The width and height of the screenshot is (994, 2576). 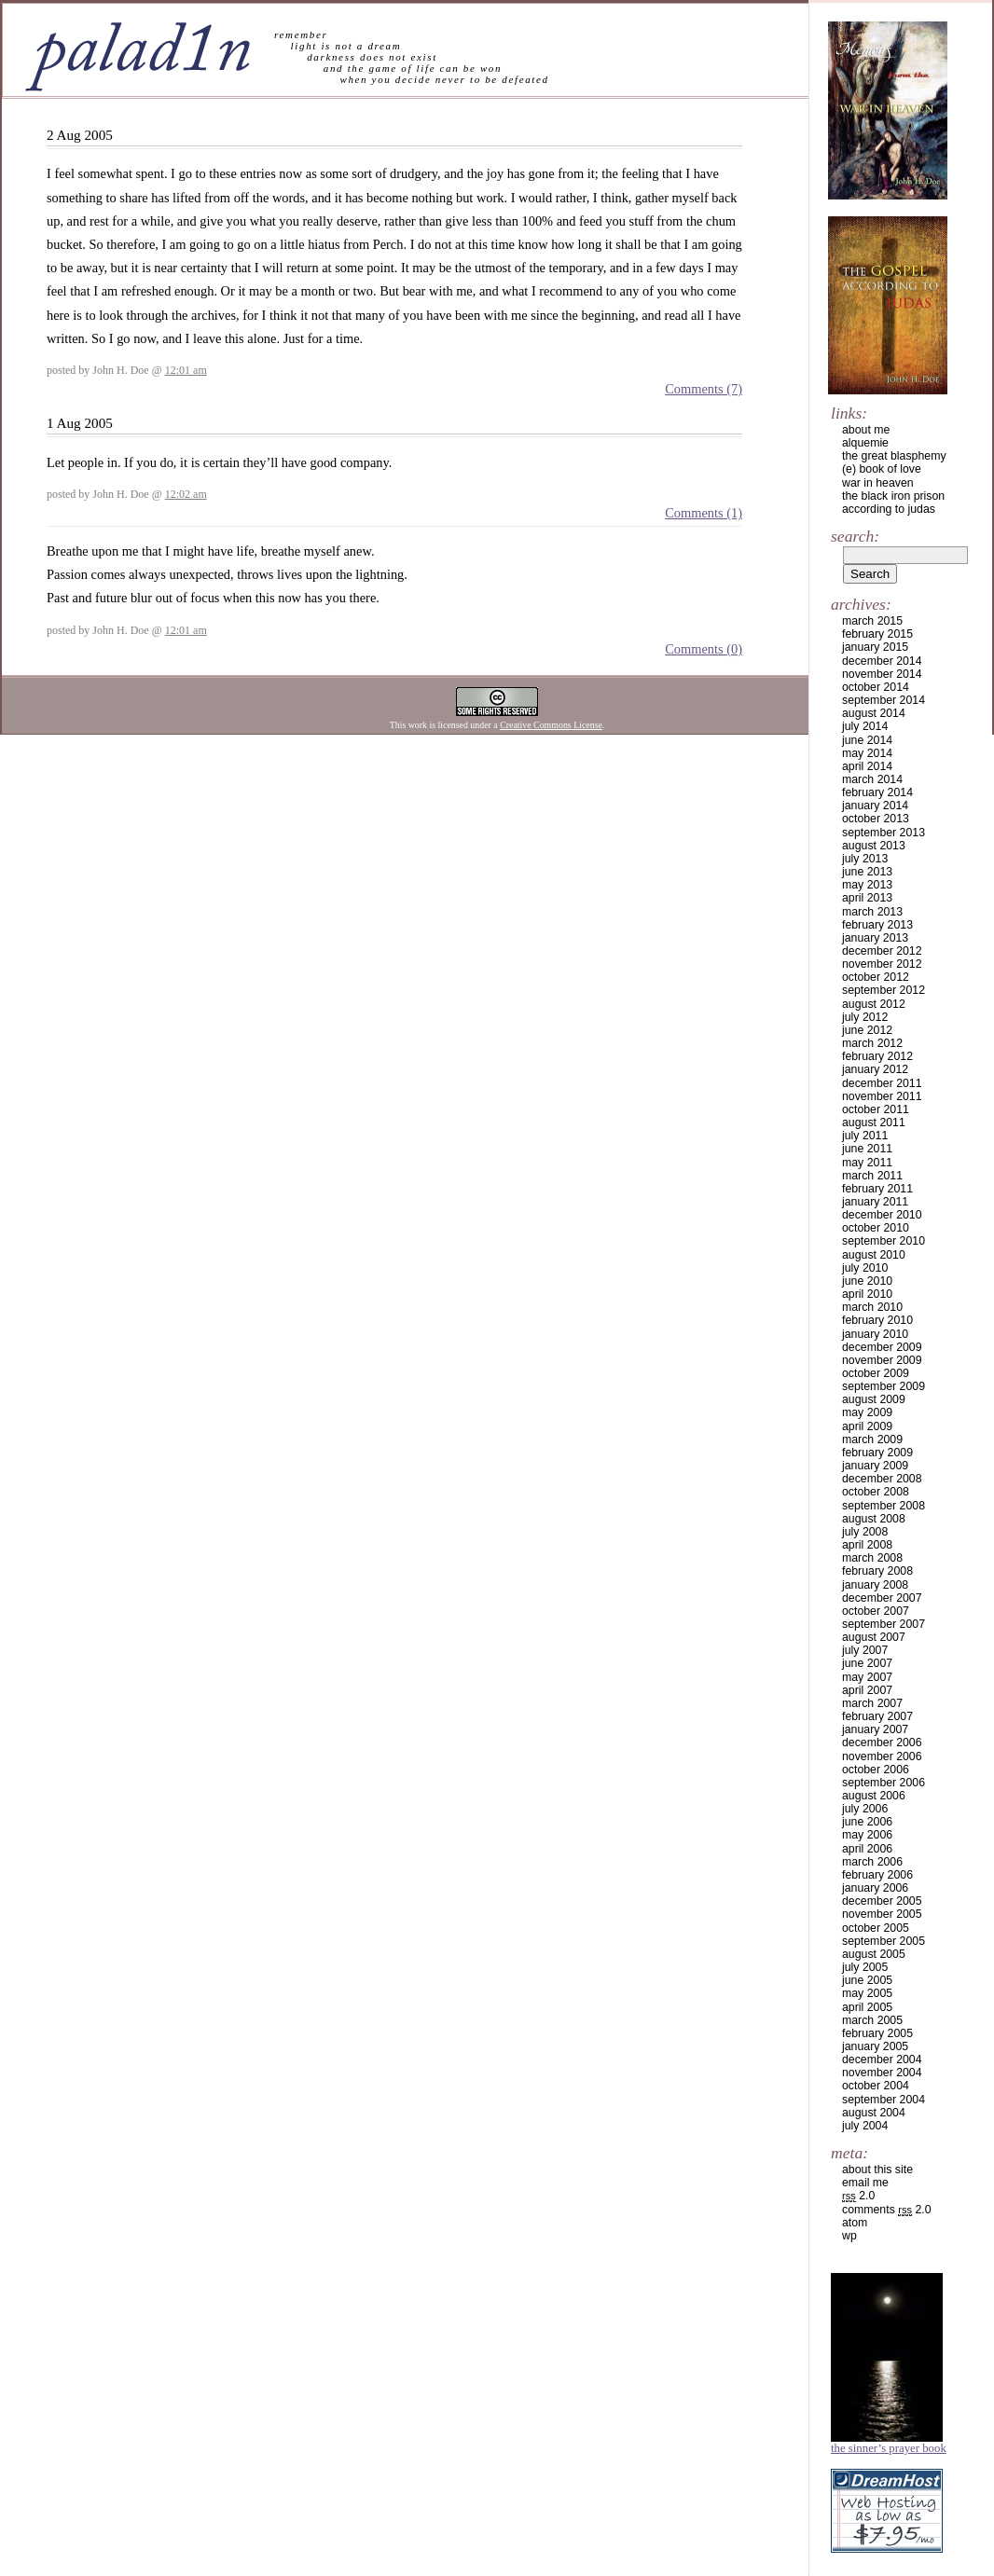 What do you see at coordinates (882, 1360) in the screenshot?
I see `November 2009` at bounding box center [882, 1360].